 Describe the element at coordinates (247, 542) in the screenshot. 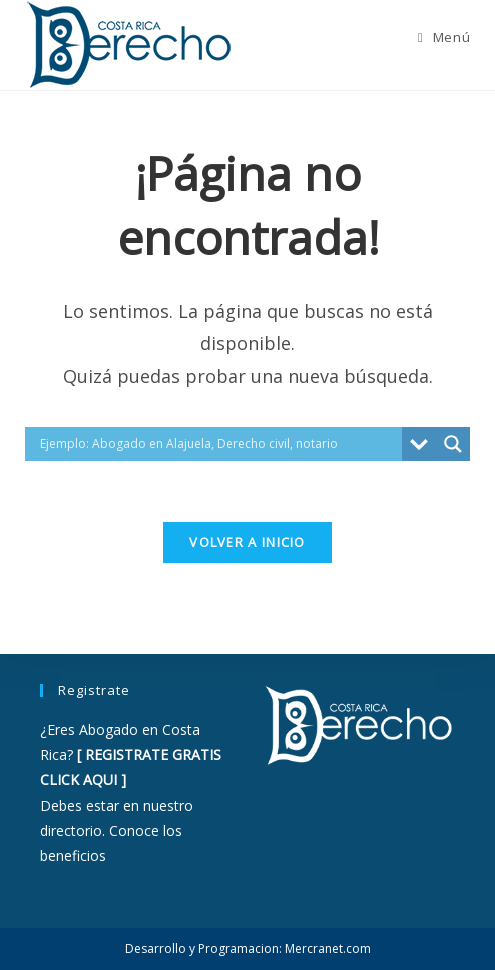

I see `Volver a Inicio` at that location.